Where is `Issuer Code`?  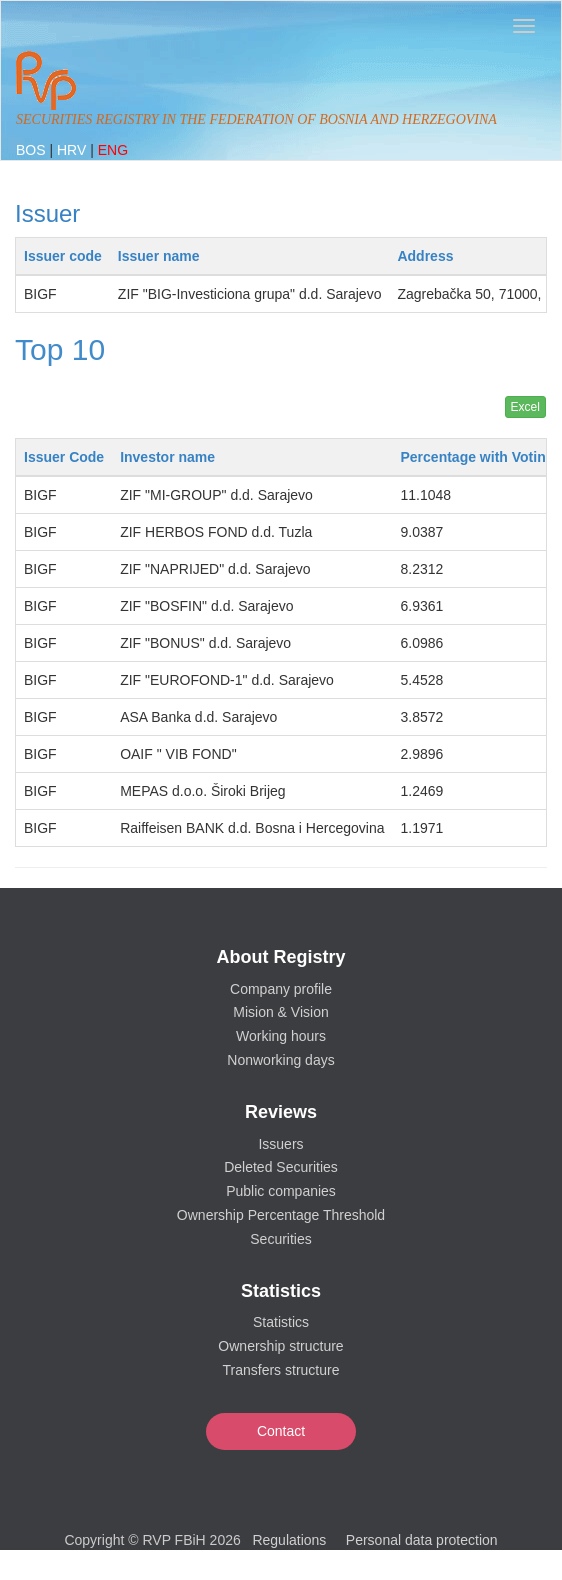
Issuer Code is located at coordinates (64, 457).